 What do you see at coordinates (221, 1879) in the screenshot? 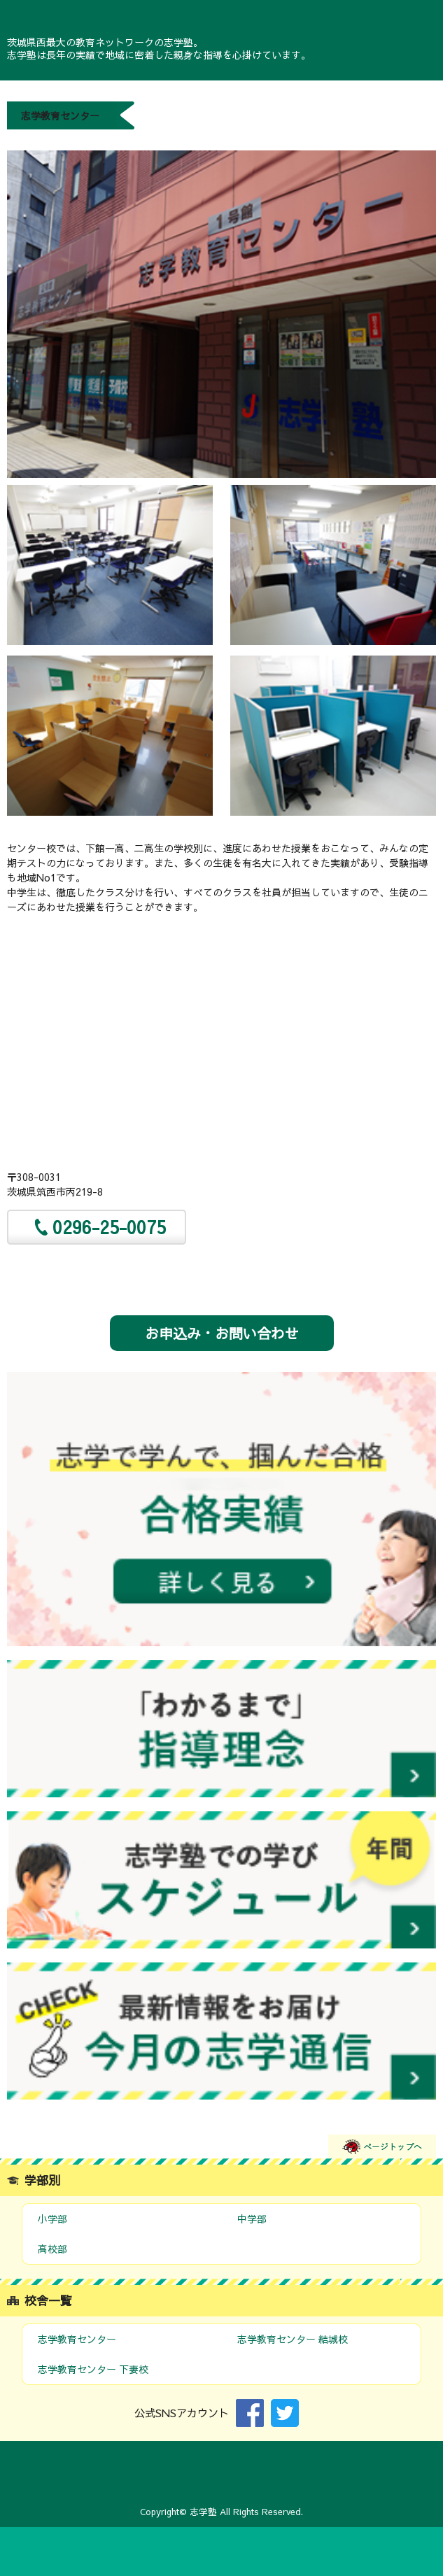
I see `スケジュール` at bounding box center [221, 1879].